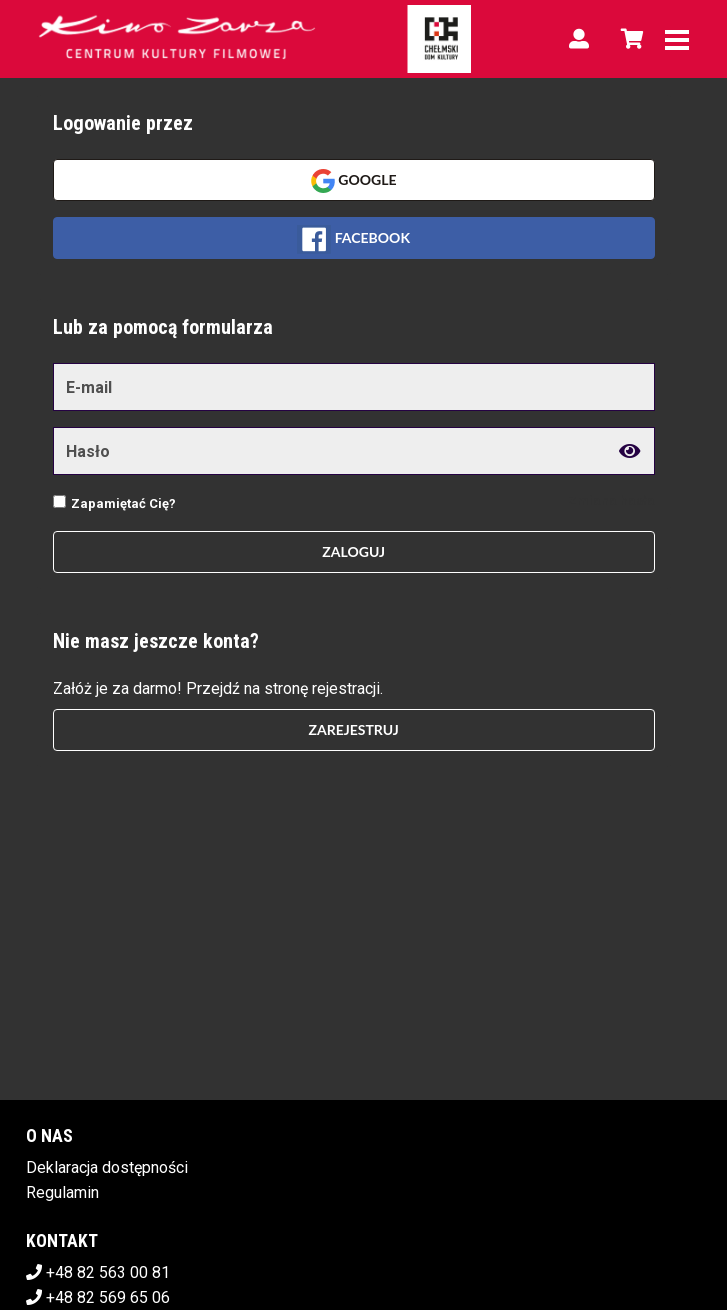 Image resolution: width=727 pixels, height=1310 pixels. I want to click on Deklaracja dostępności, so click(107, 1167).